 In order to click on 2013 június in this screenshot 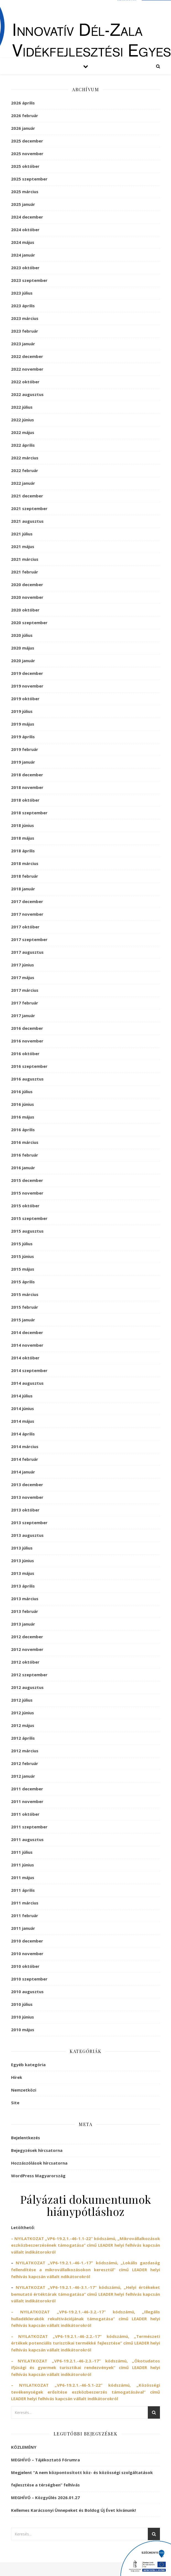, I will do `click(22, 1560)`.